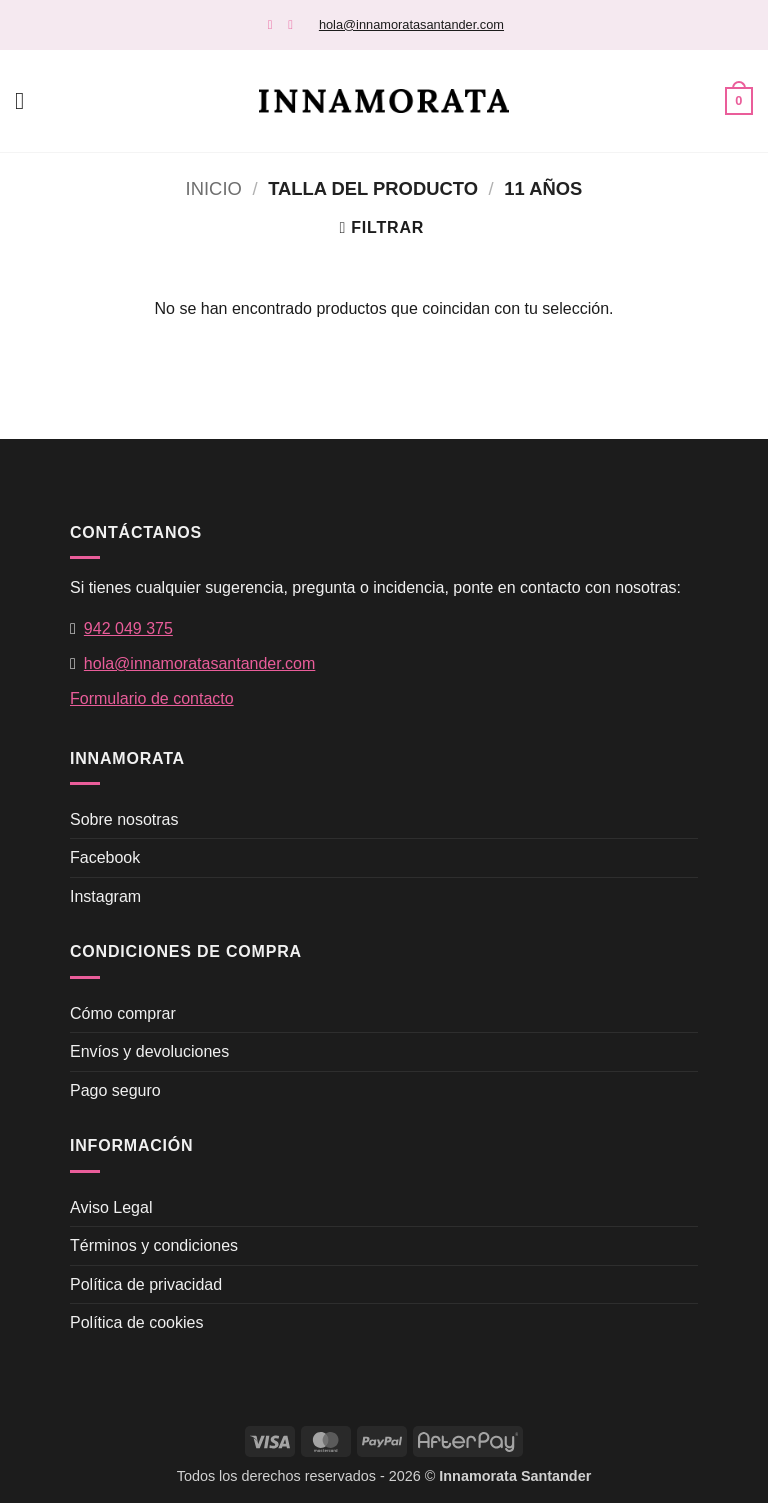 The width and height of the screenshot is (768, 1503). Describe the element at coordinates (124, 819) in the screenshot. I see `Sobre nosotras` at that location.